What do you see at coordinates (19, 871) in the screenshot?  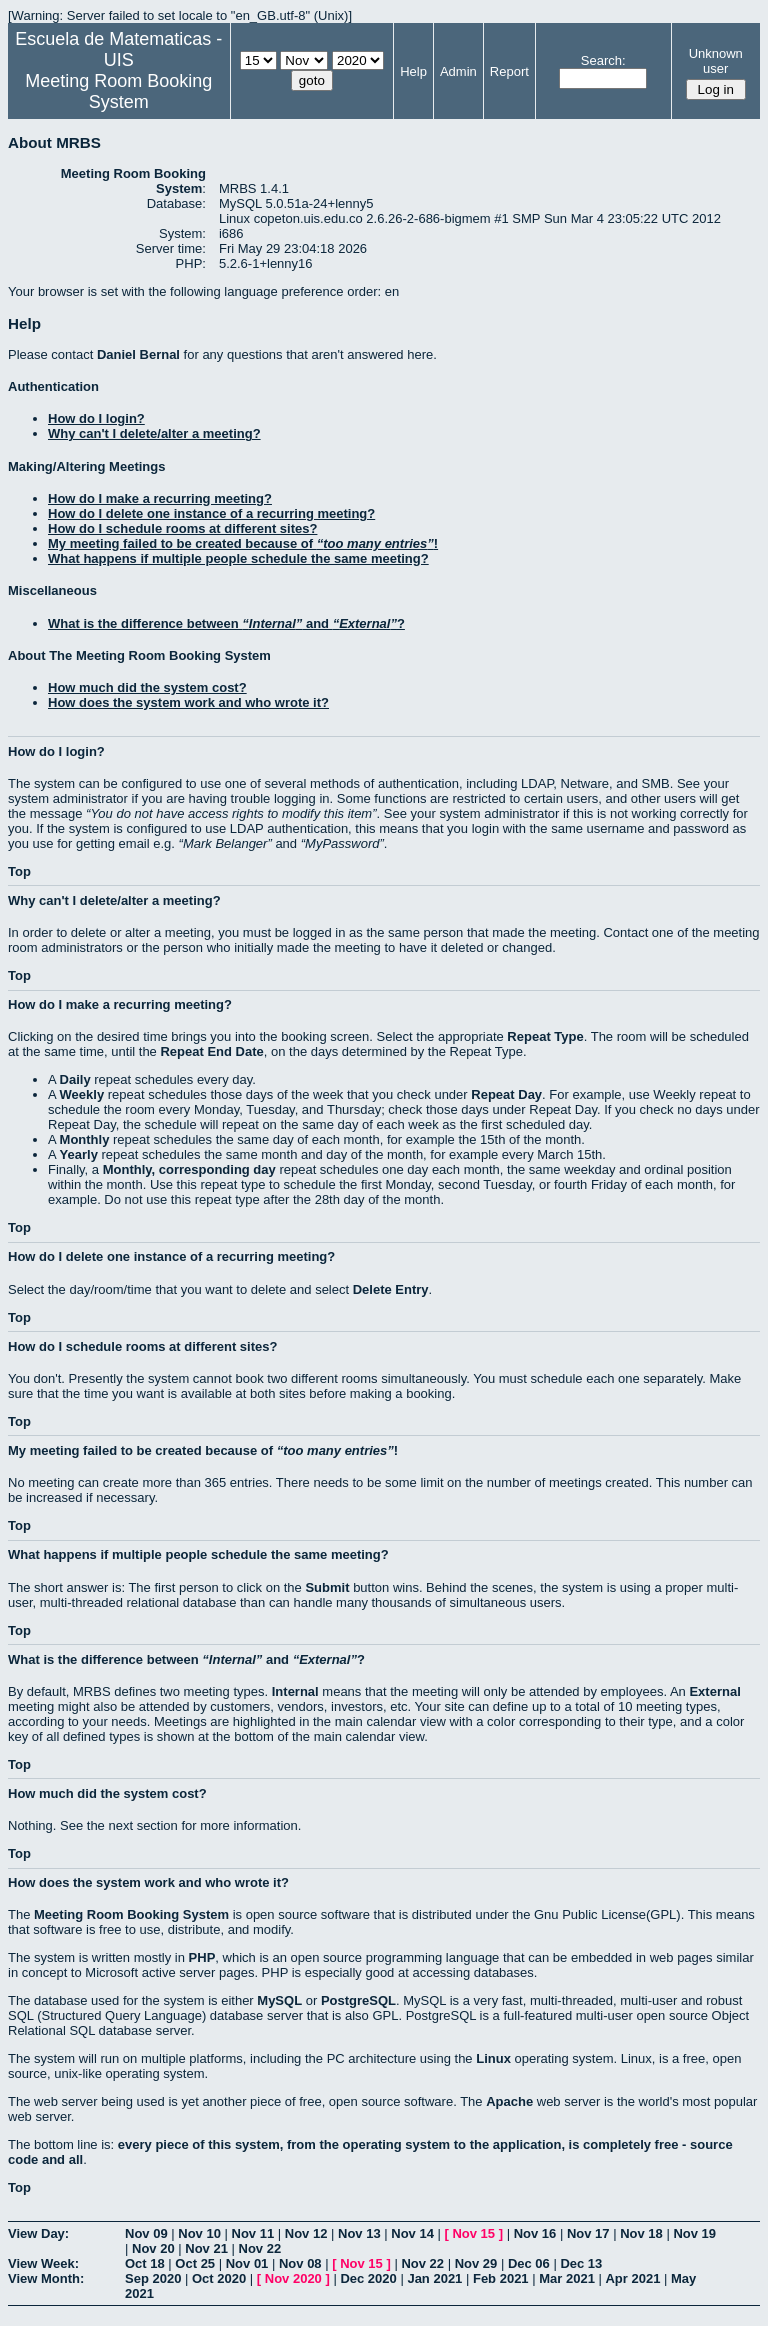 I see `Top` at bounding box center [19, 871].